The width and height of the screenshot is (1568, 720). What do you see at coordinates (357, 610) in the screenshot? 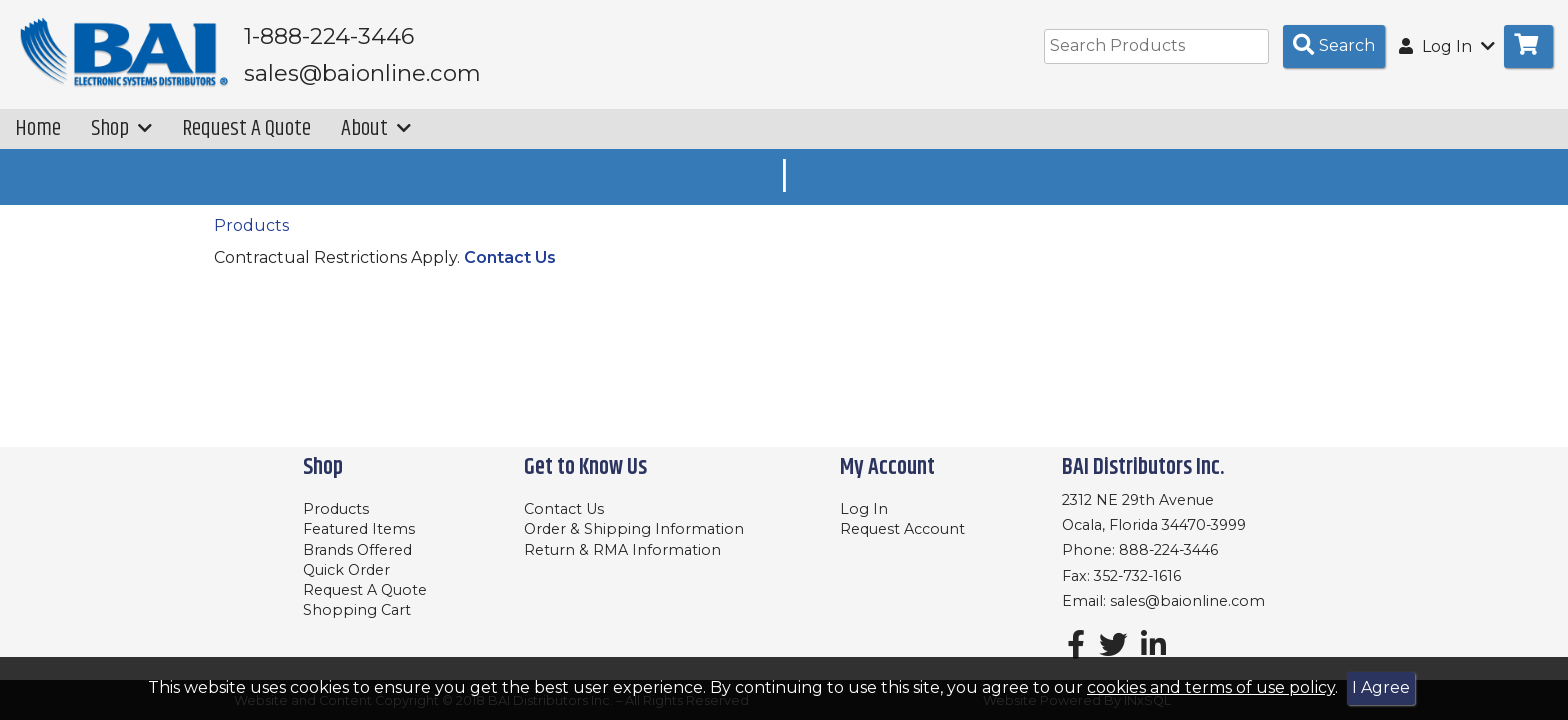
I see `Shopping Cart` at bounding box center [357, 610].